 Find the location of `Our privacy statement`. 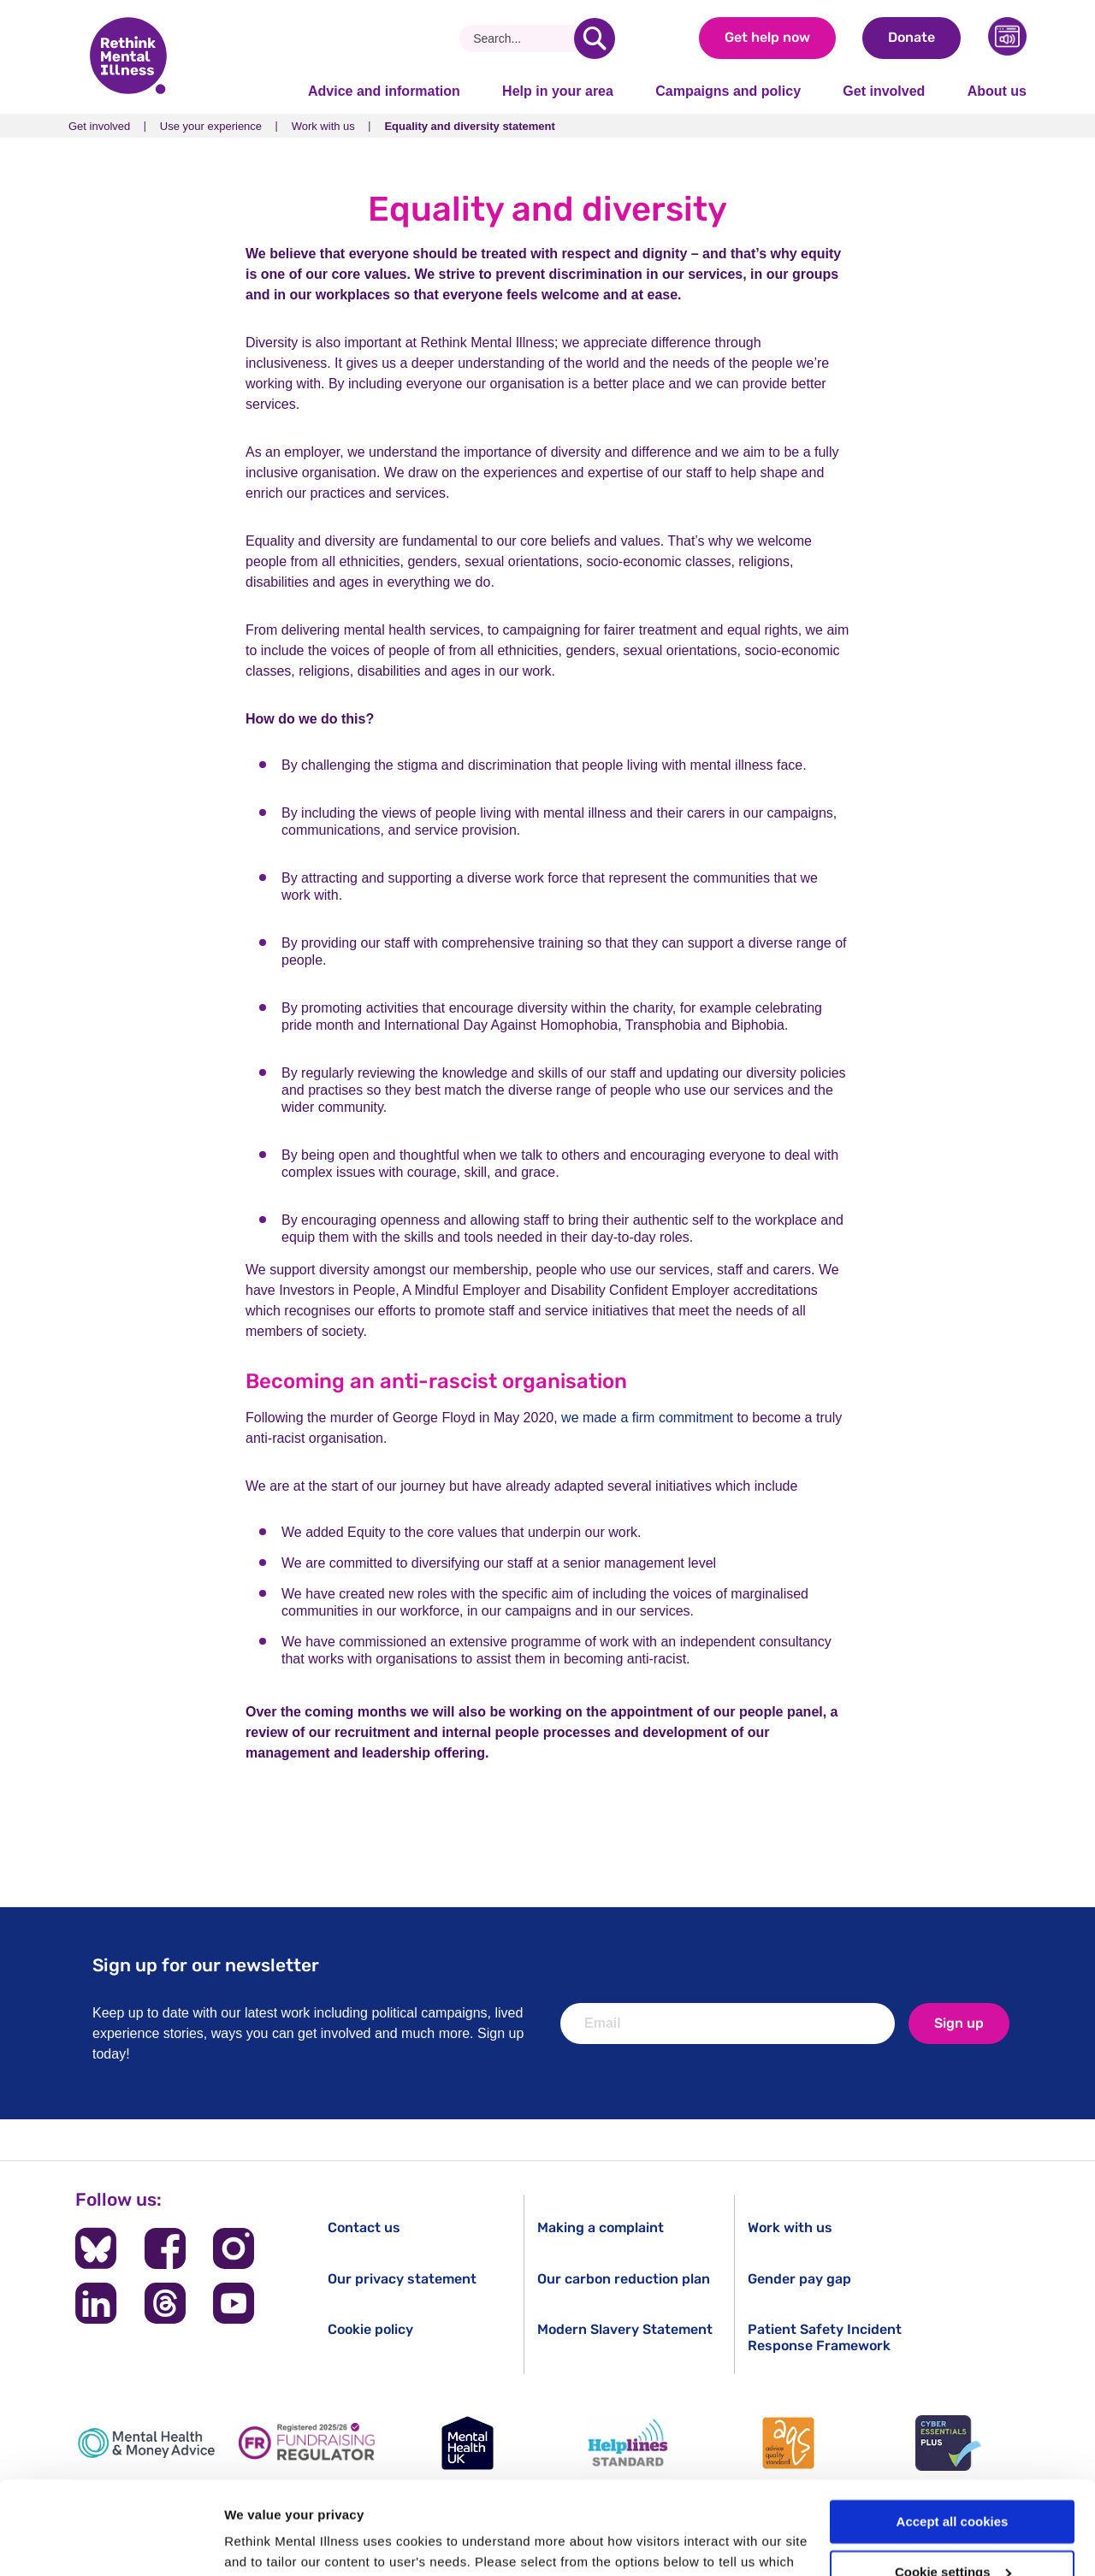

Our privacy statement is located at coordinates (402, 2279).